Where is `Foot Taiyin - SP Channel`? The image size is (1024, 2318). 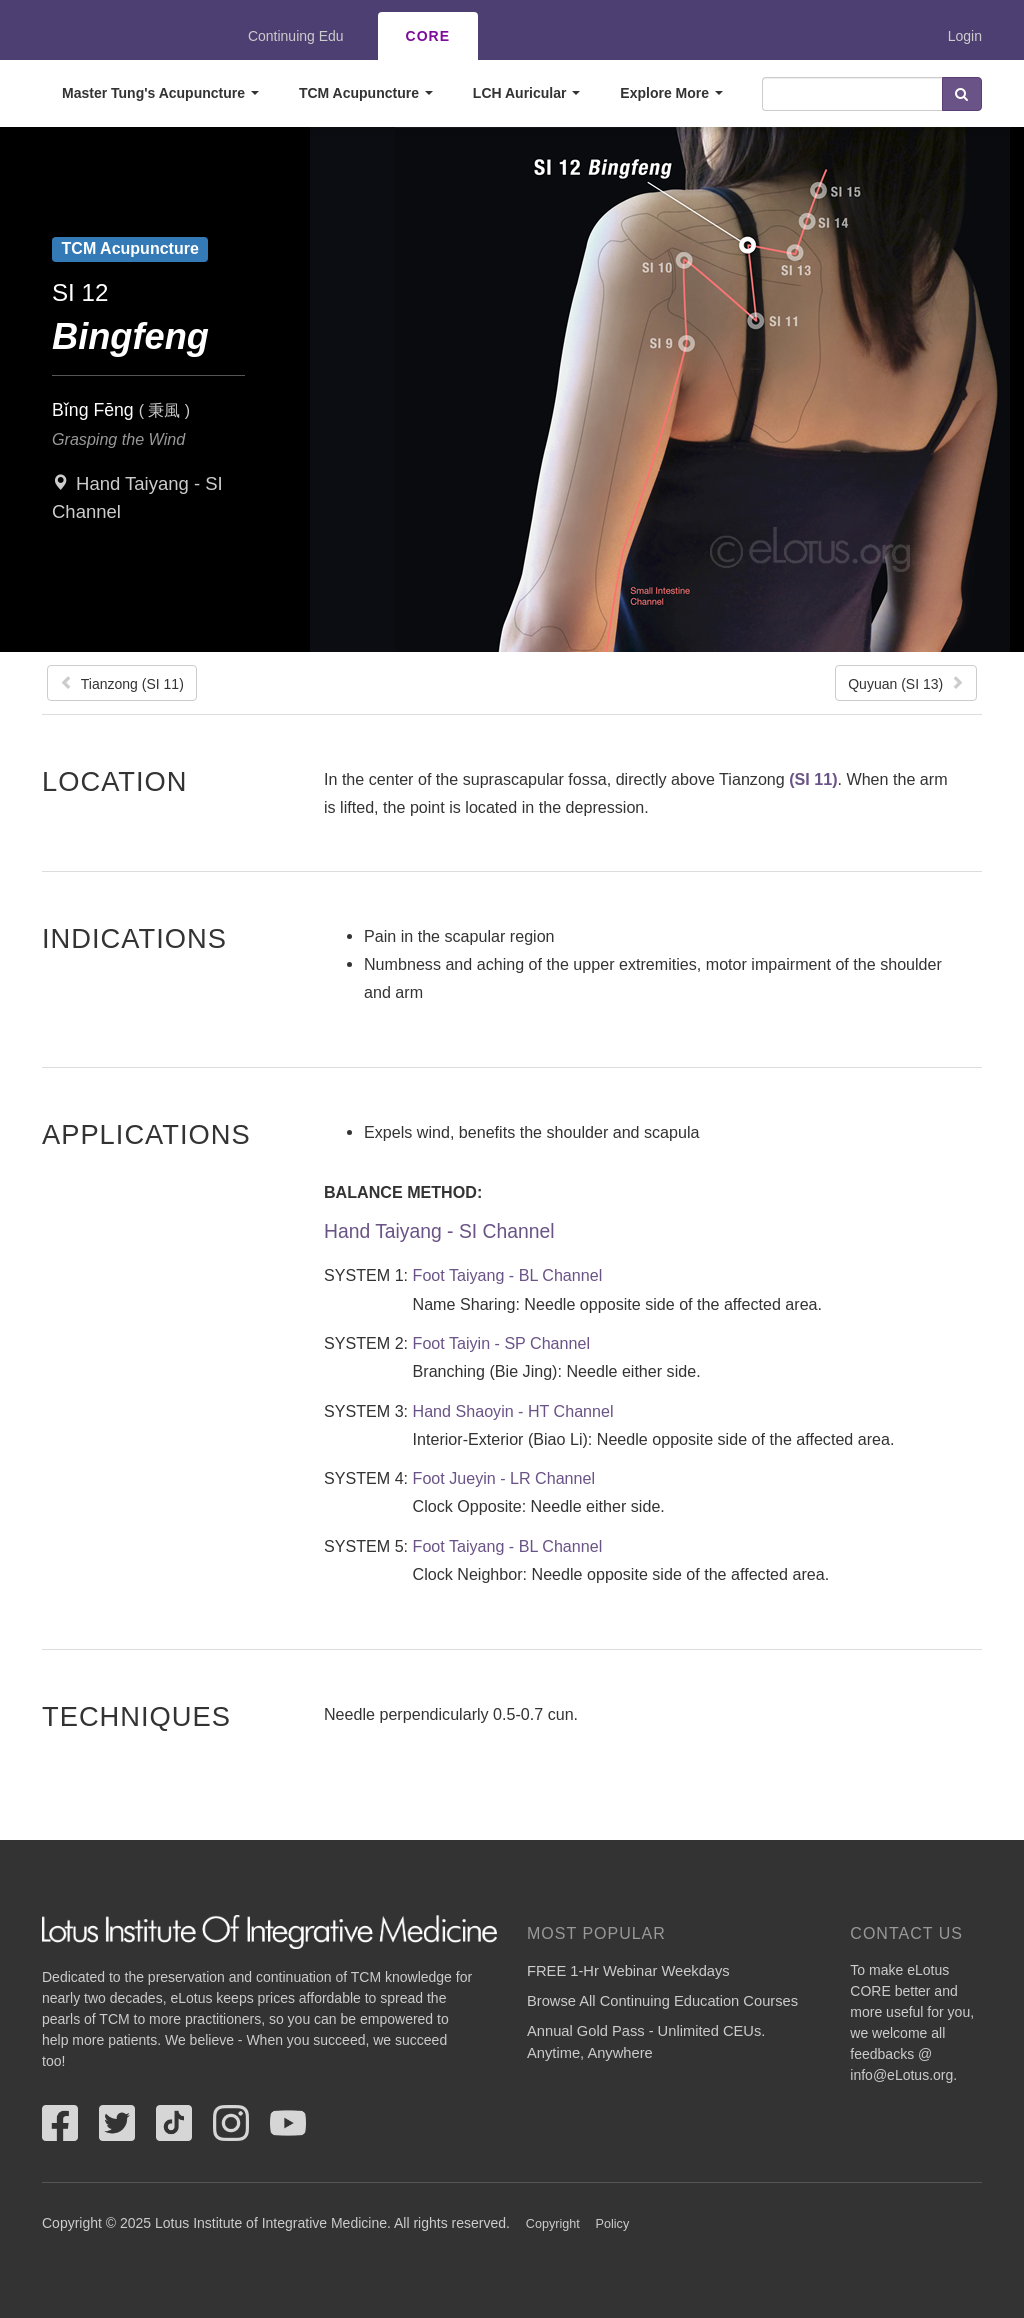
Foot Taiyin - SP Channel is located at coordinates (501, 1343).